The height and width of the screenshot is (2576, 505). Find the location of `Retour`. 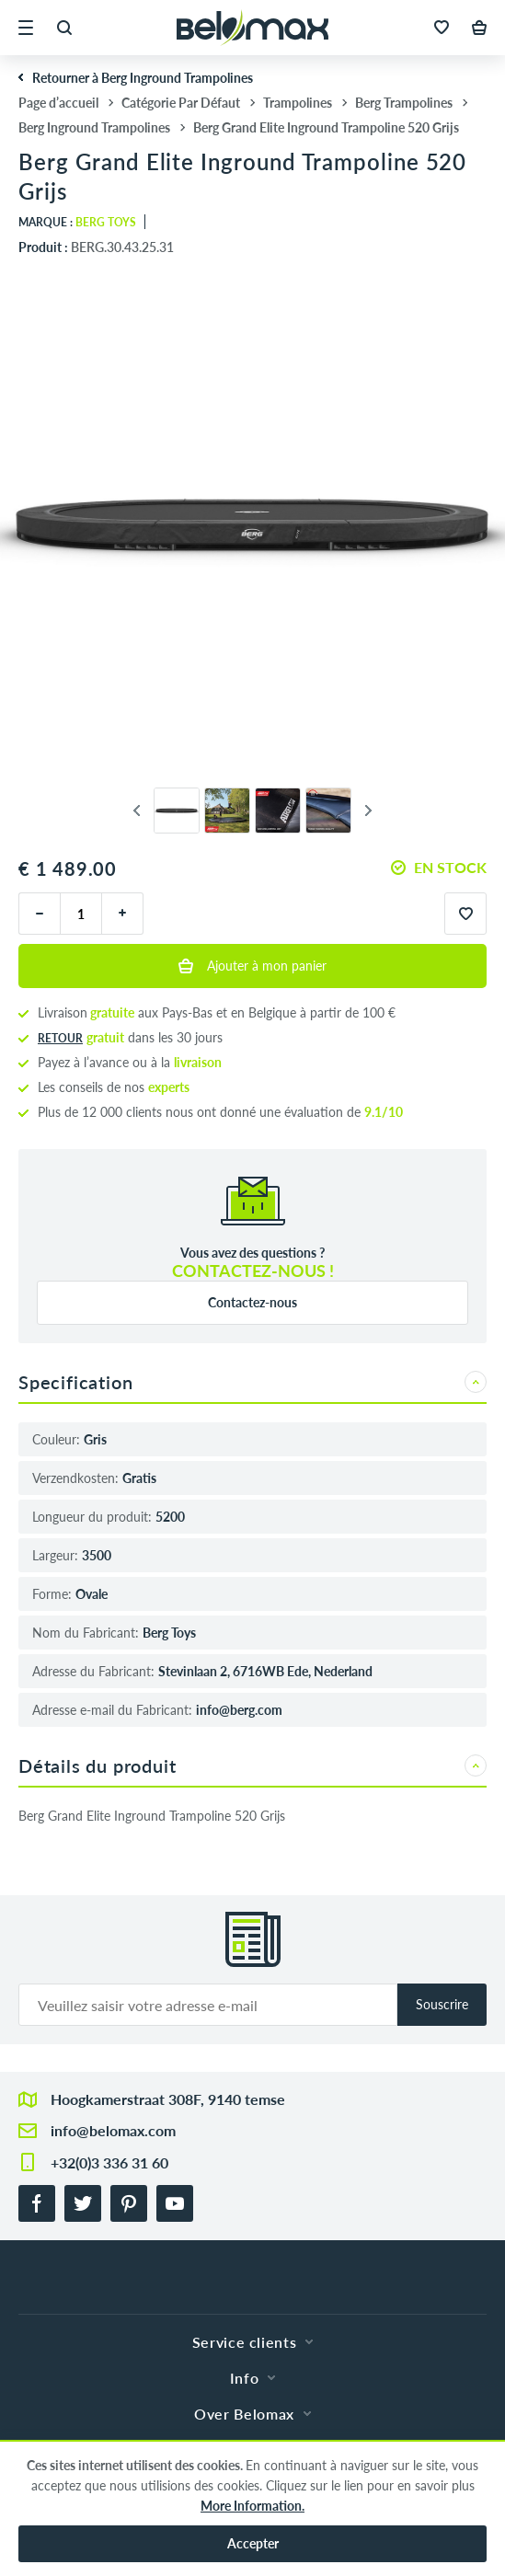

Retour is located at coordinates (60, 1038).